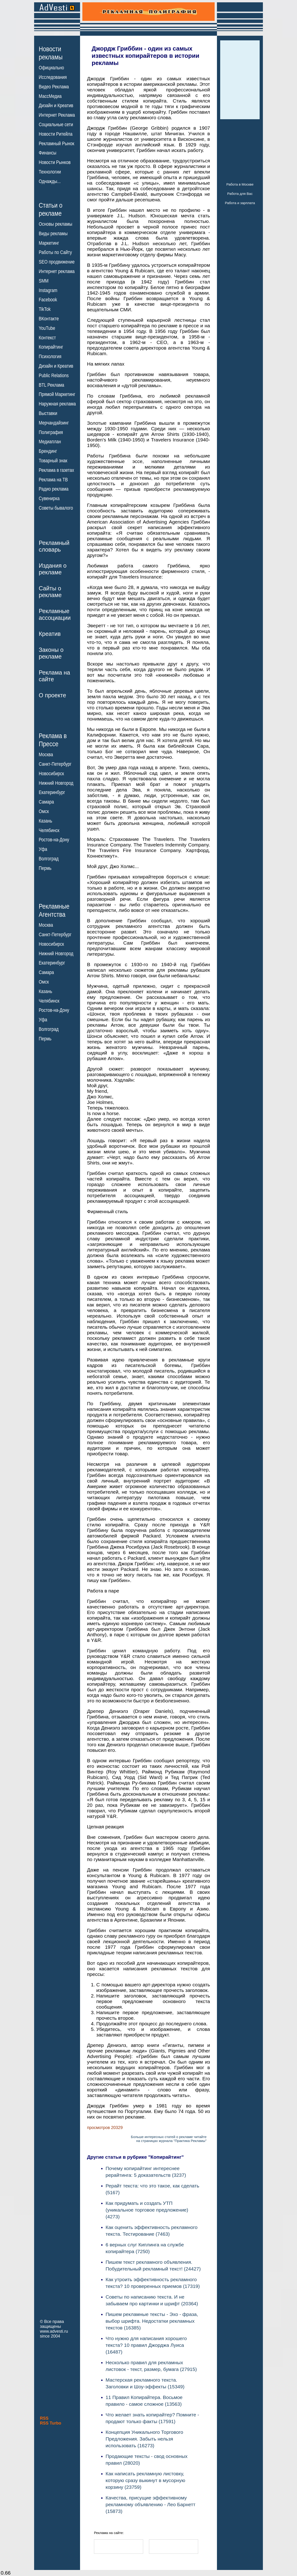 The height and width of the screenshot is (2576, 297). What do you see at coordinates (54, 546) in the screenshot?
I see `Рекламныйсловарь` at bounding box center [54, 546].